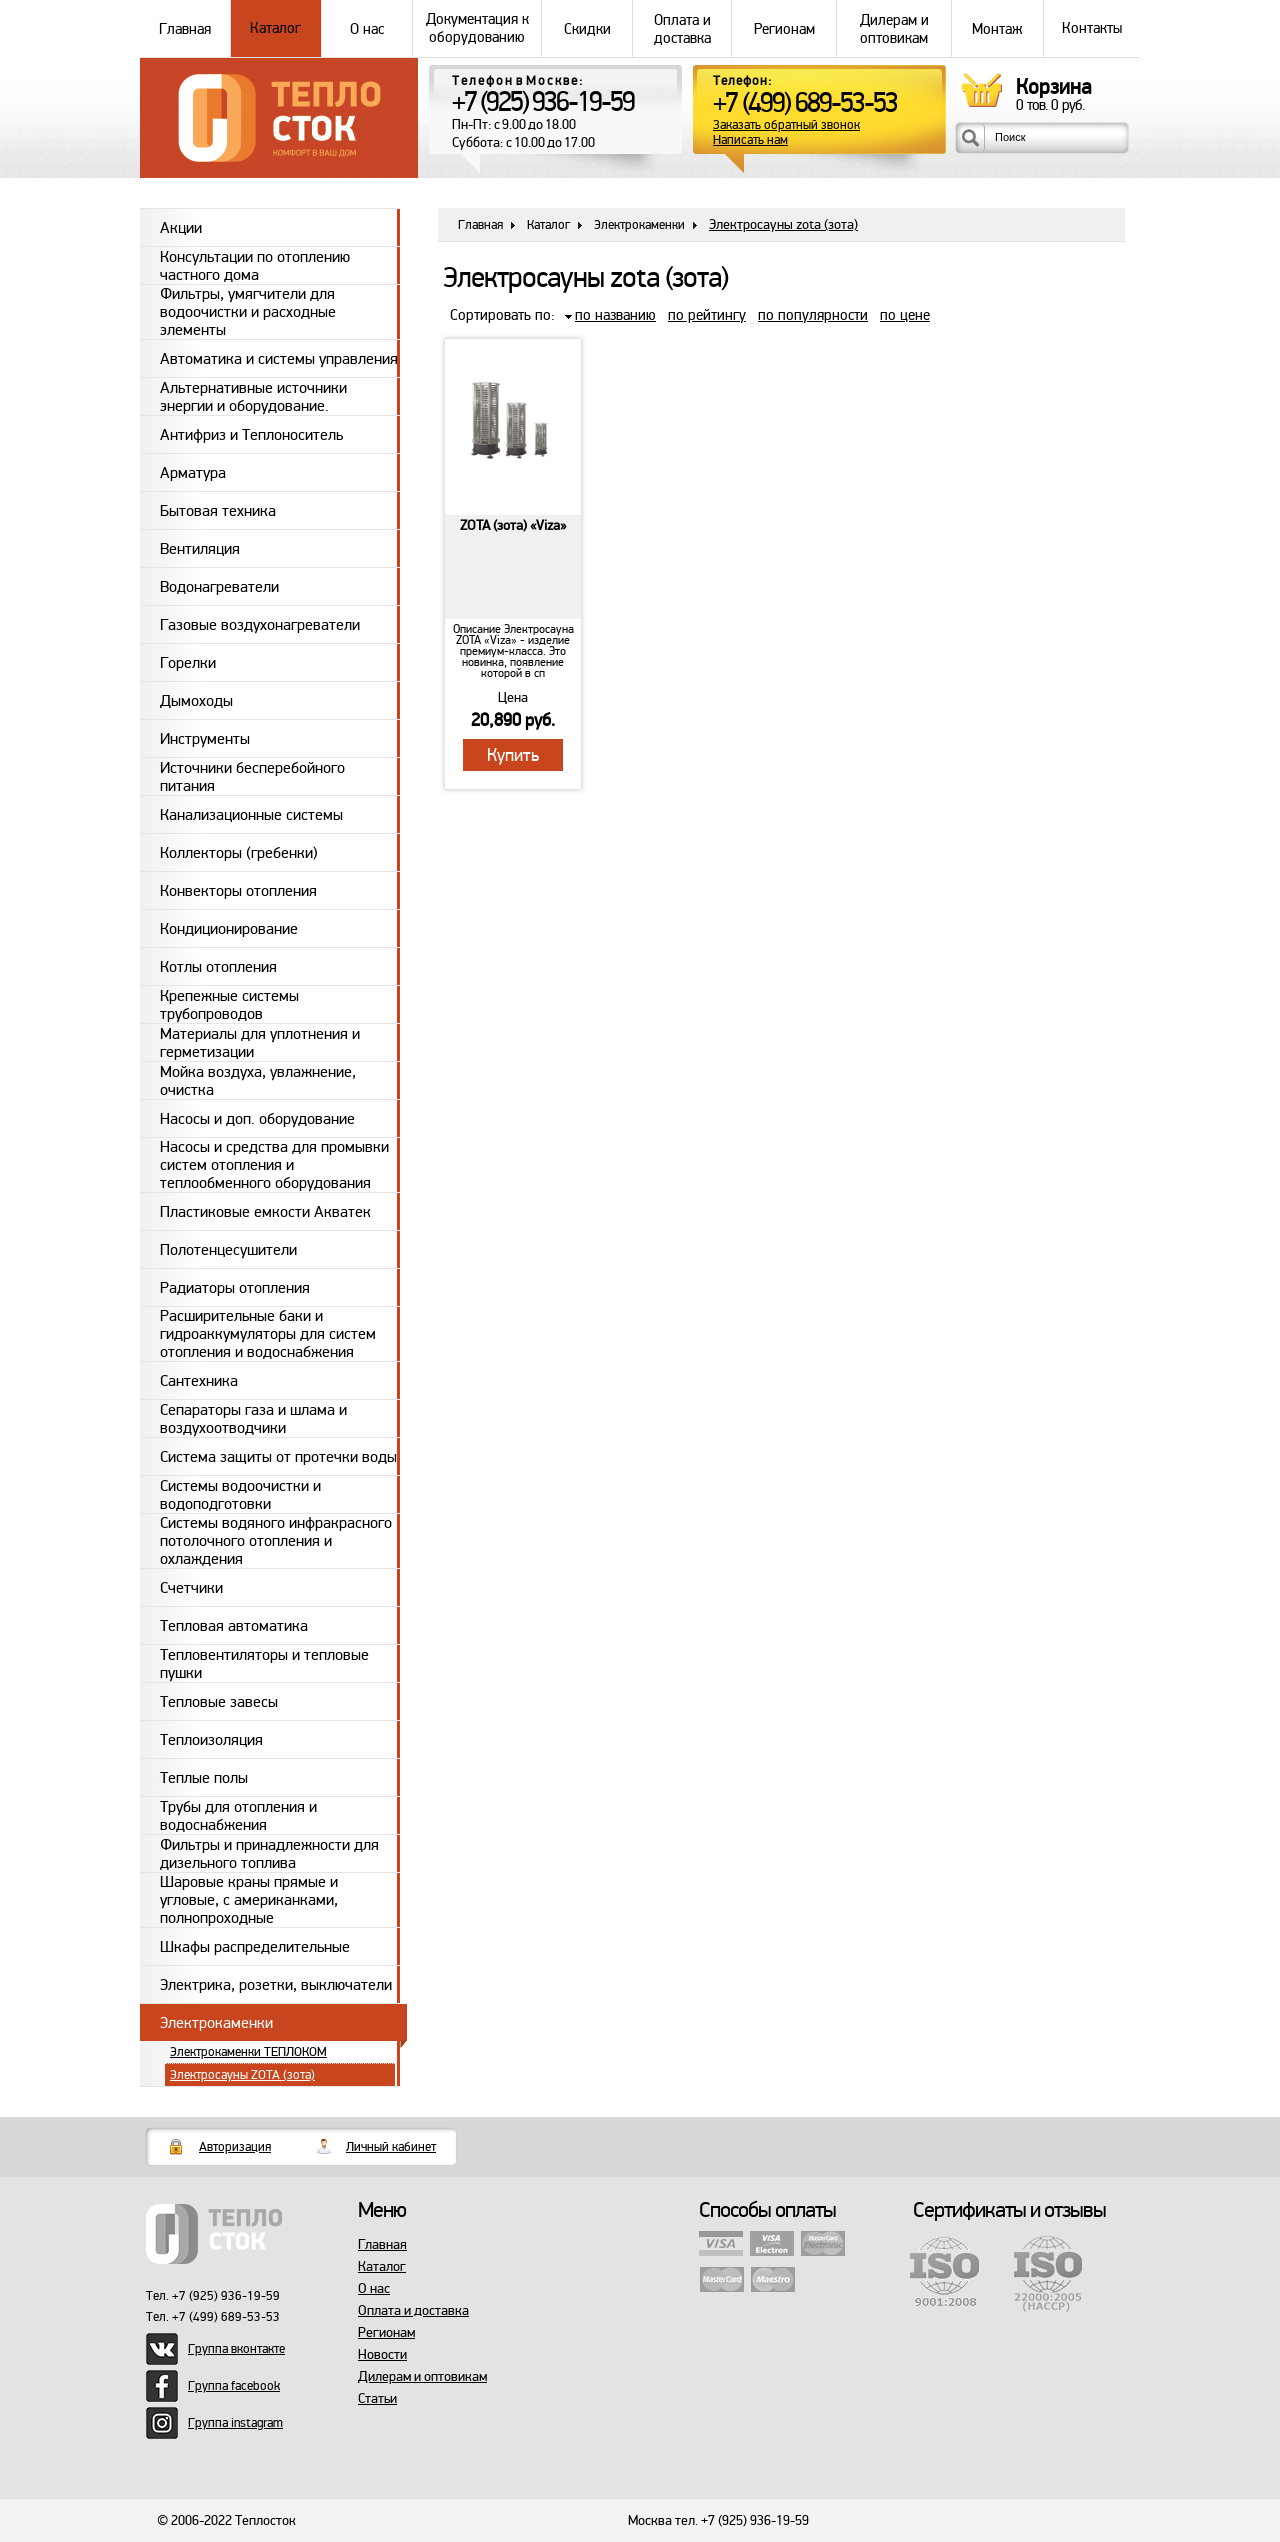  I want to click on по рейтингу, so click(707, 315).